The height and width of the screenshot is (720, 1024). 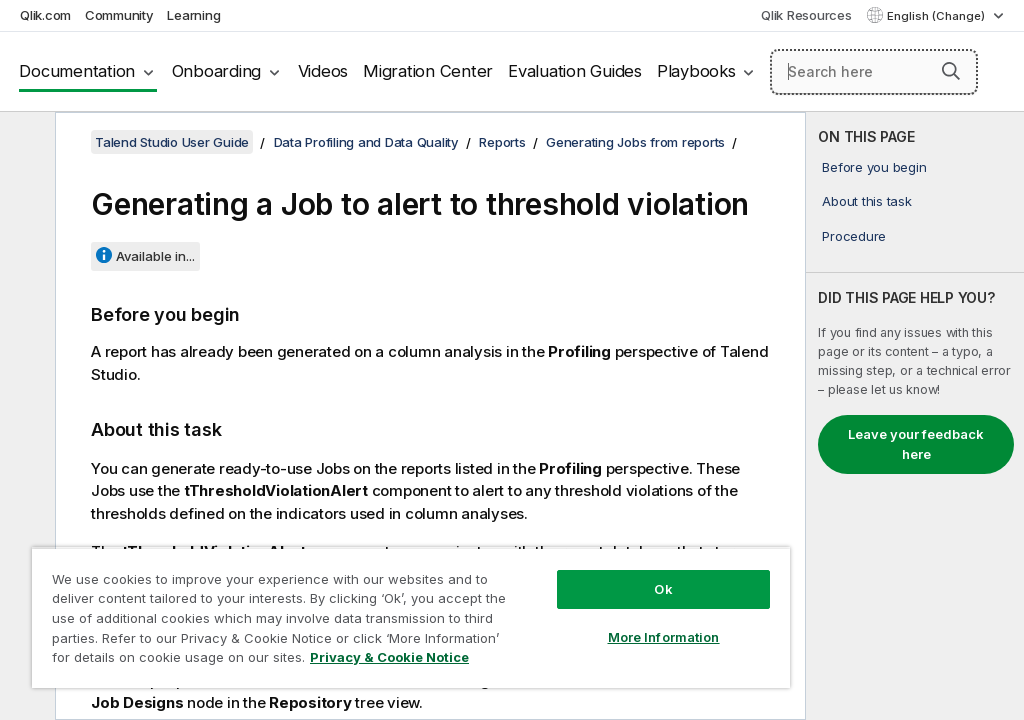 What do you see at coordinates (217, 71) in the screenshot?
I see `Onboarding` at bounding box center [217, 71].